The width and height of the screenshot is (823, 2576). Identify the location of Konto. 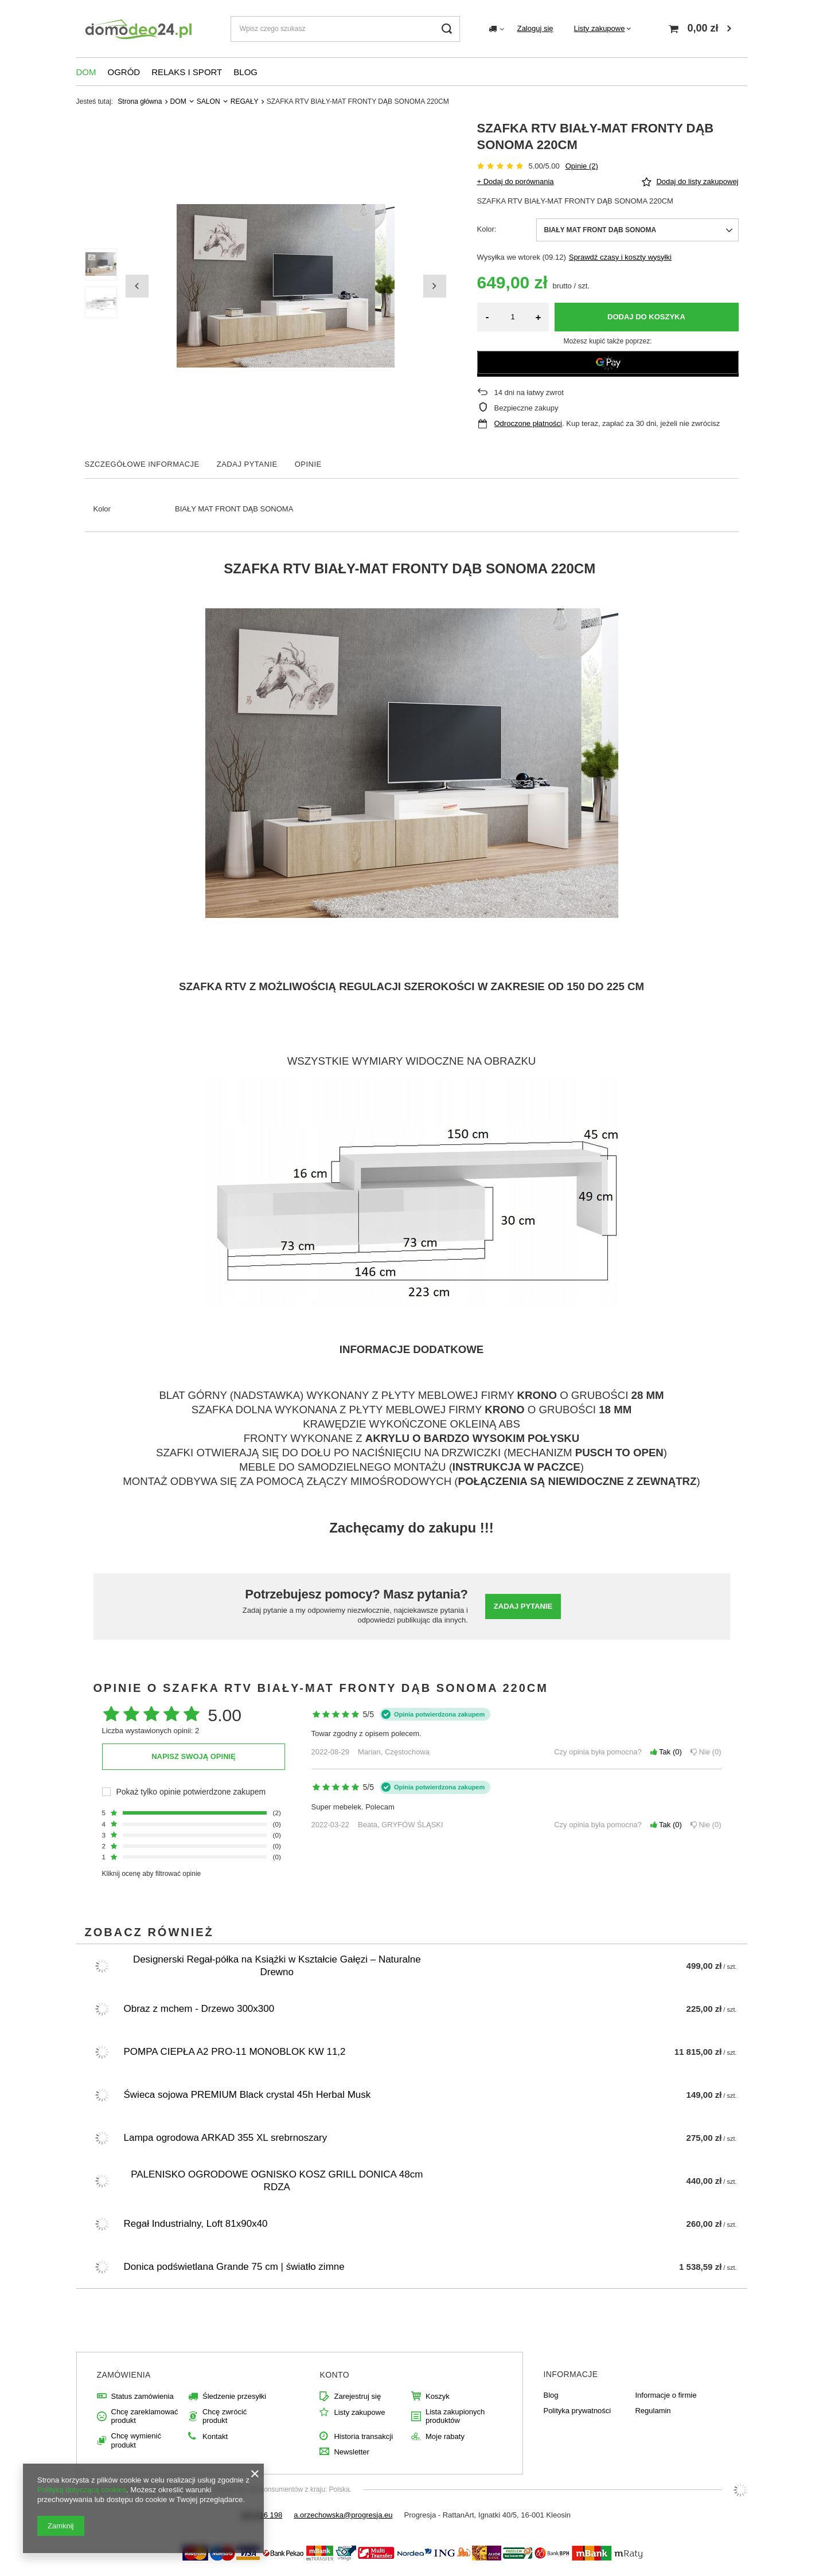
(334, 2374).